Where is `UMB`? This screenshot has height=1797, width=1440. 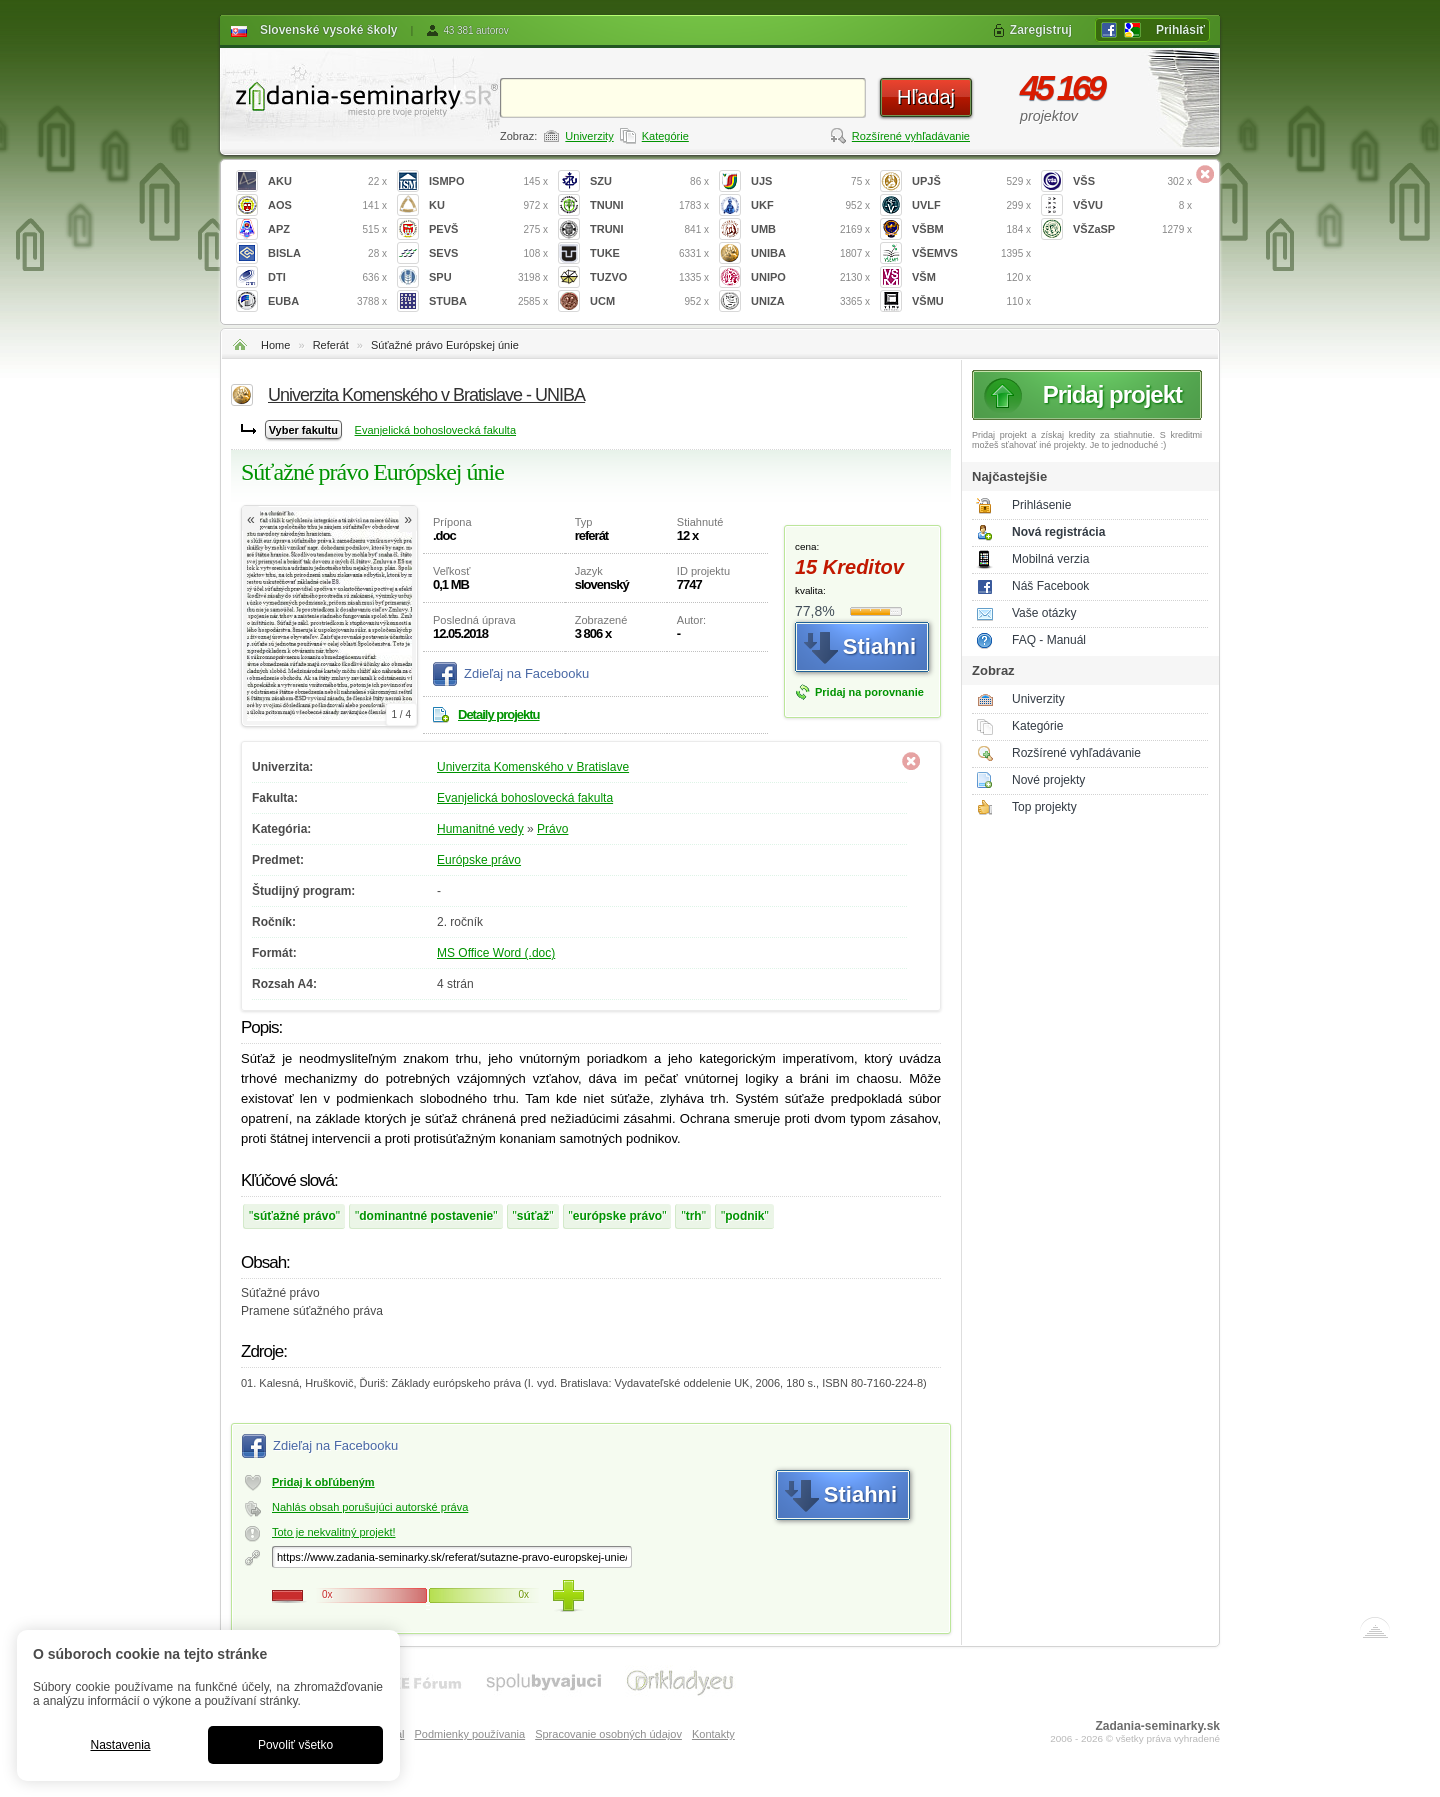 UMB is located at coordinates (810, 229).